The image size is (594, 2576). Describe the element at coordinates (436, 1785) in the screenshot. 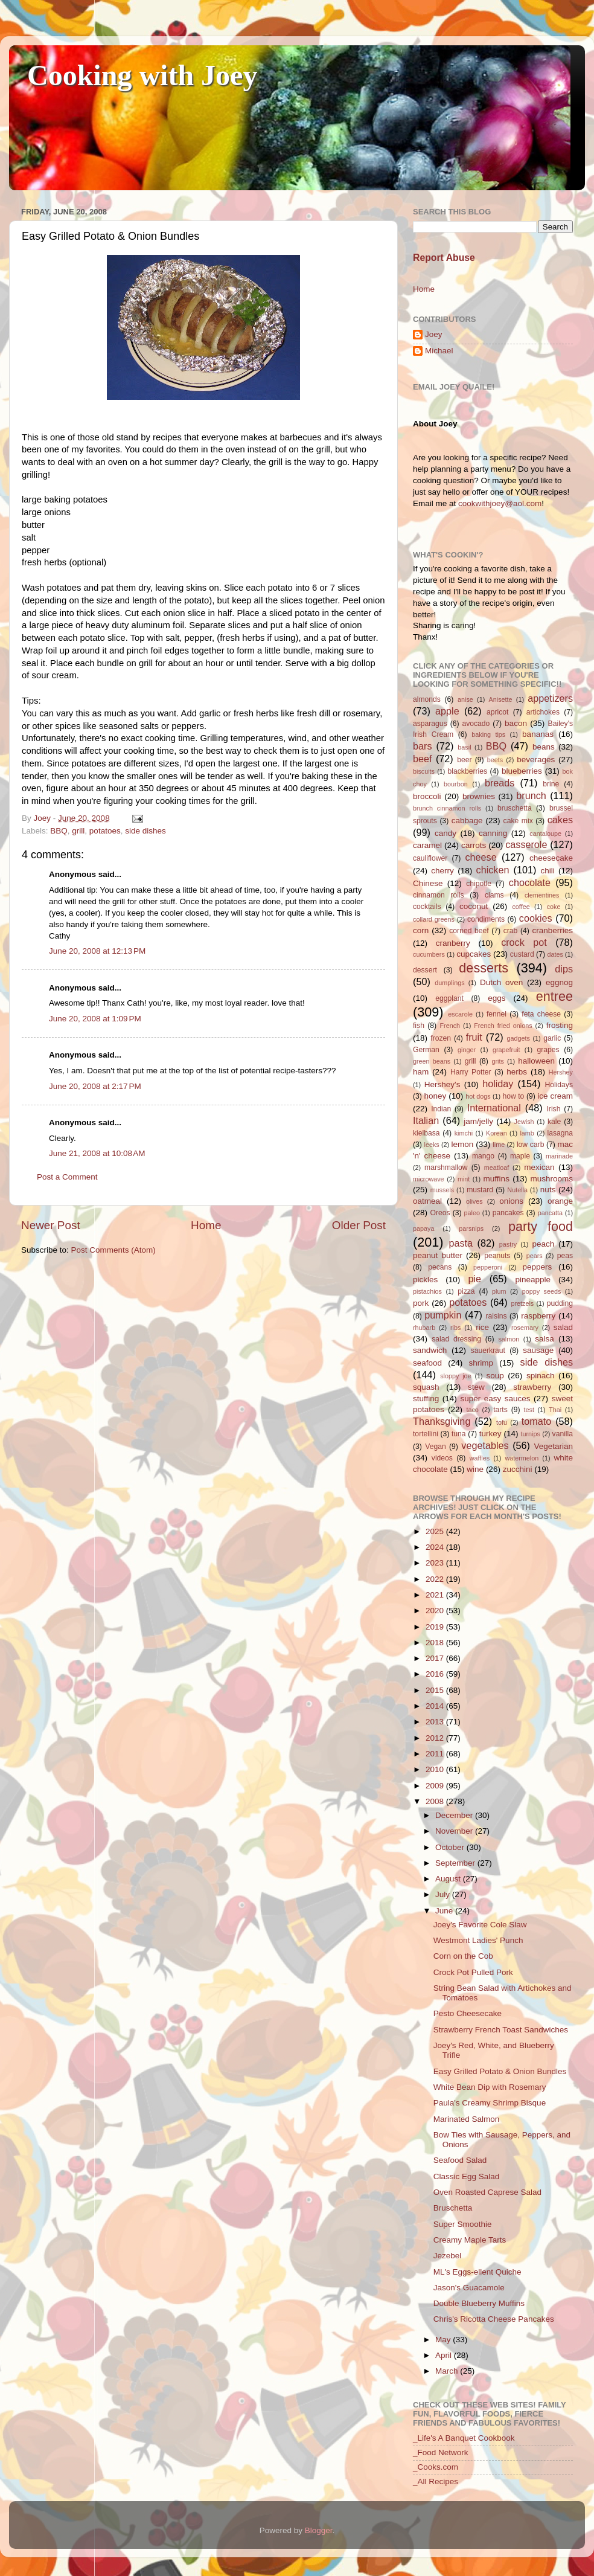

I see `2009` at that location.